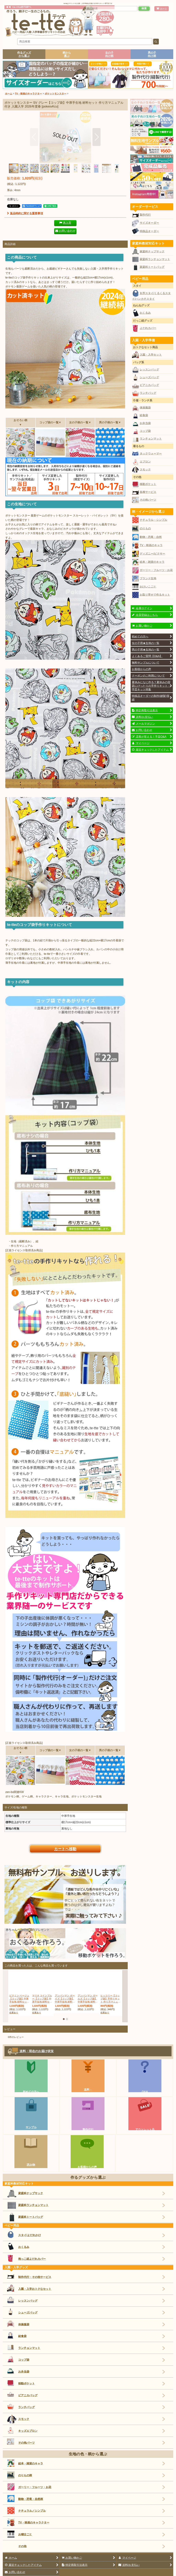 The width and height of the screenshot is (176, 2576). Describe the element at coordinates (148, 499) in the screenshot. I see `その他パーツ` at that location.